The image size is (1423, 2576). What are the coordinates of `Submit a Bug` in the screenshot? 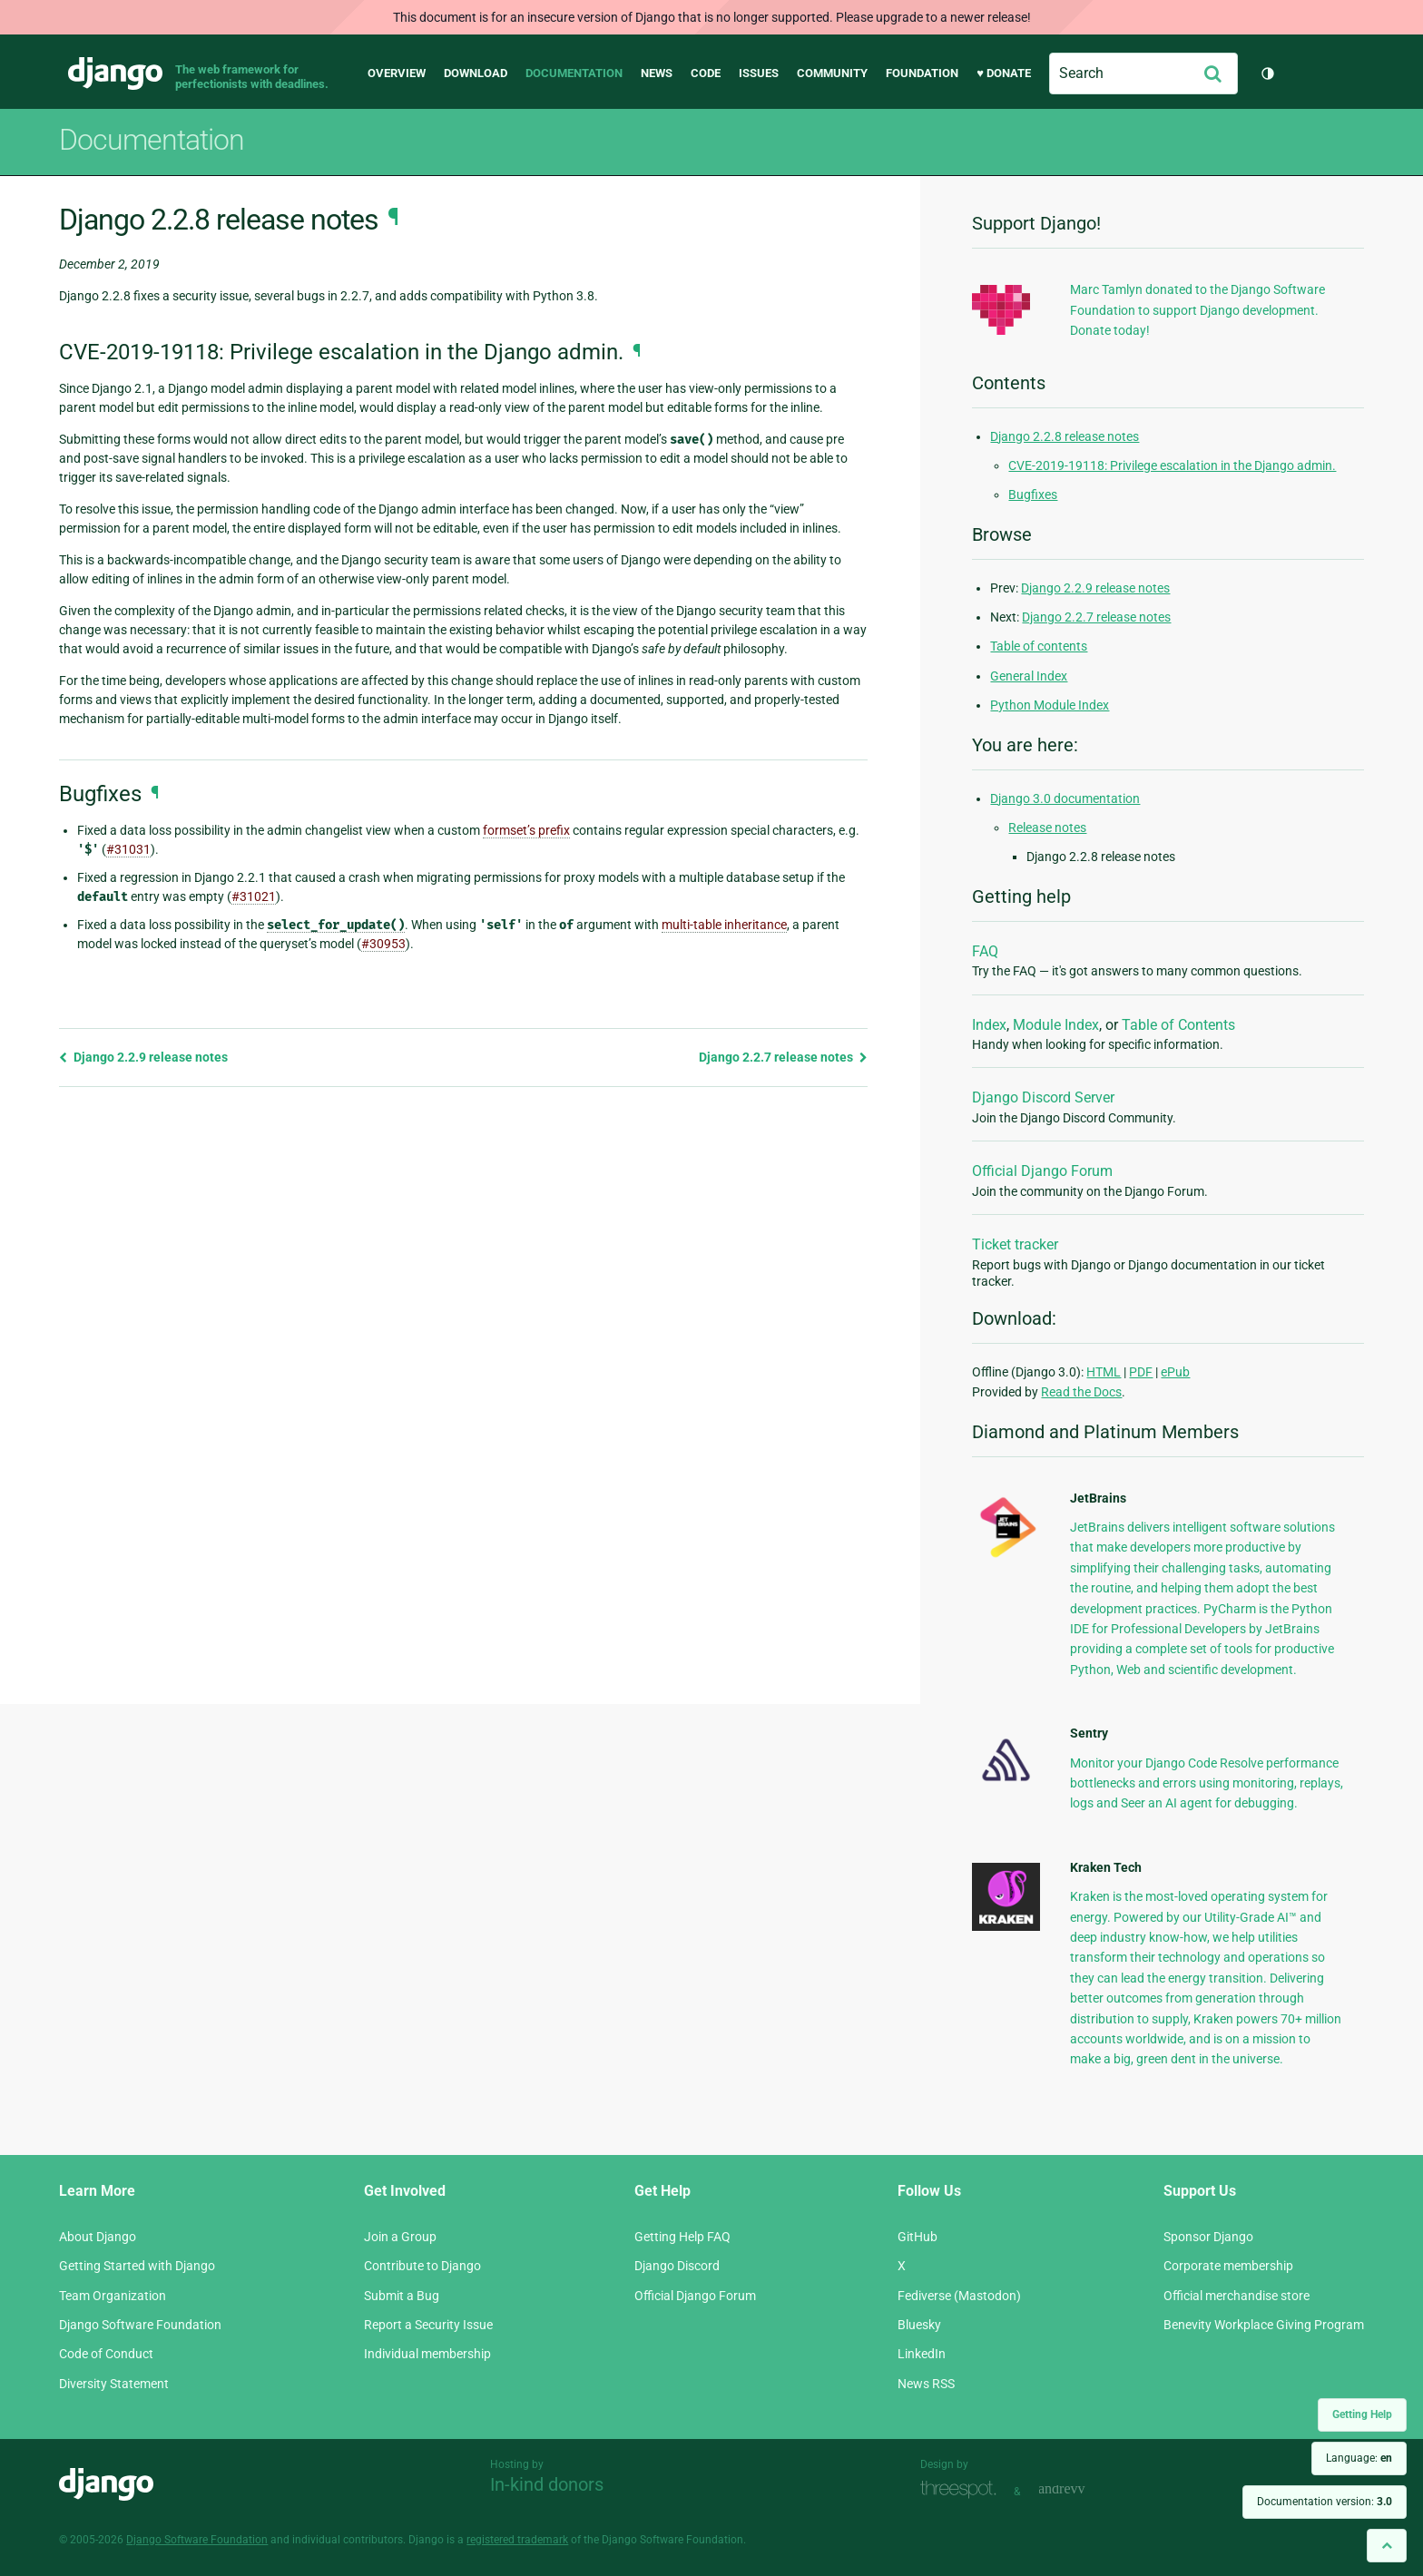 It's located at (401, 2295).